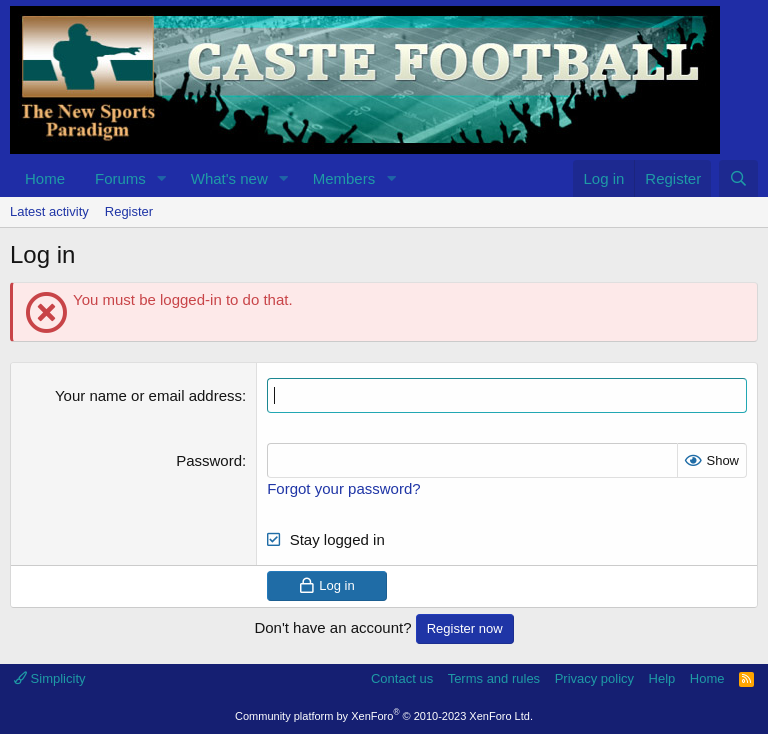  Describe the element at coordinates (129, 211) in the screenshot. I see `Register` at that location.